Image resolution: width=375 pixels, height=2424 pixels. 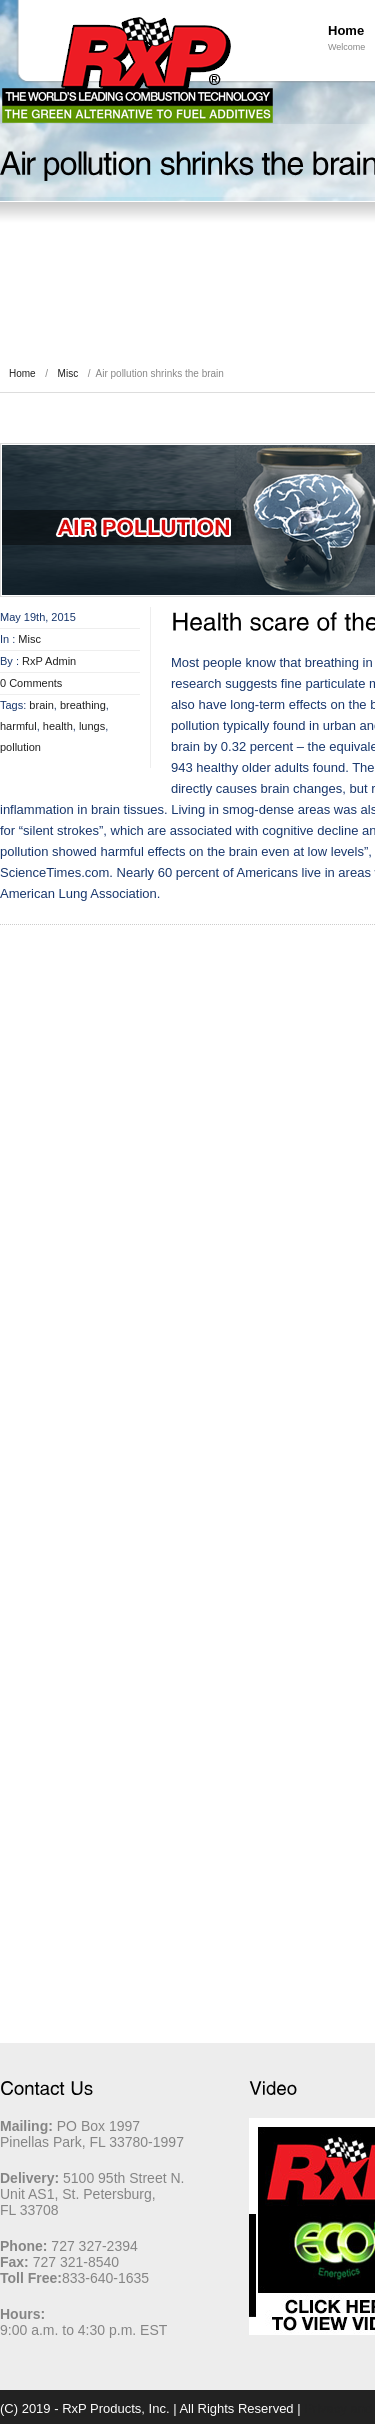 What do you see at coordinates (92, 726) in the screenshot?
I see `lungs` at bounding box center [92, 726].